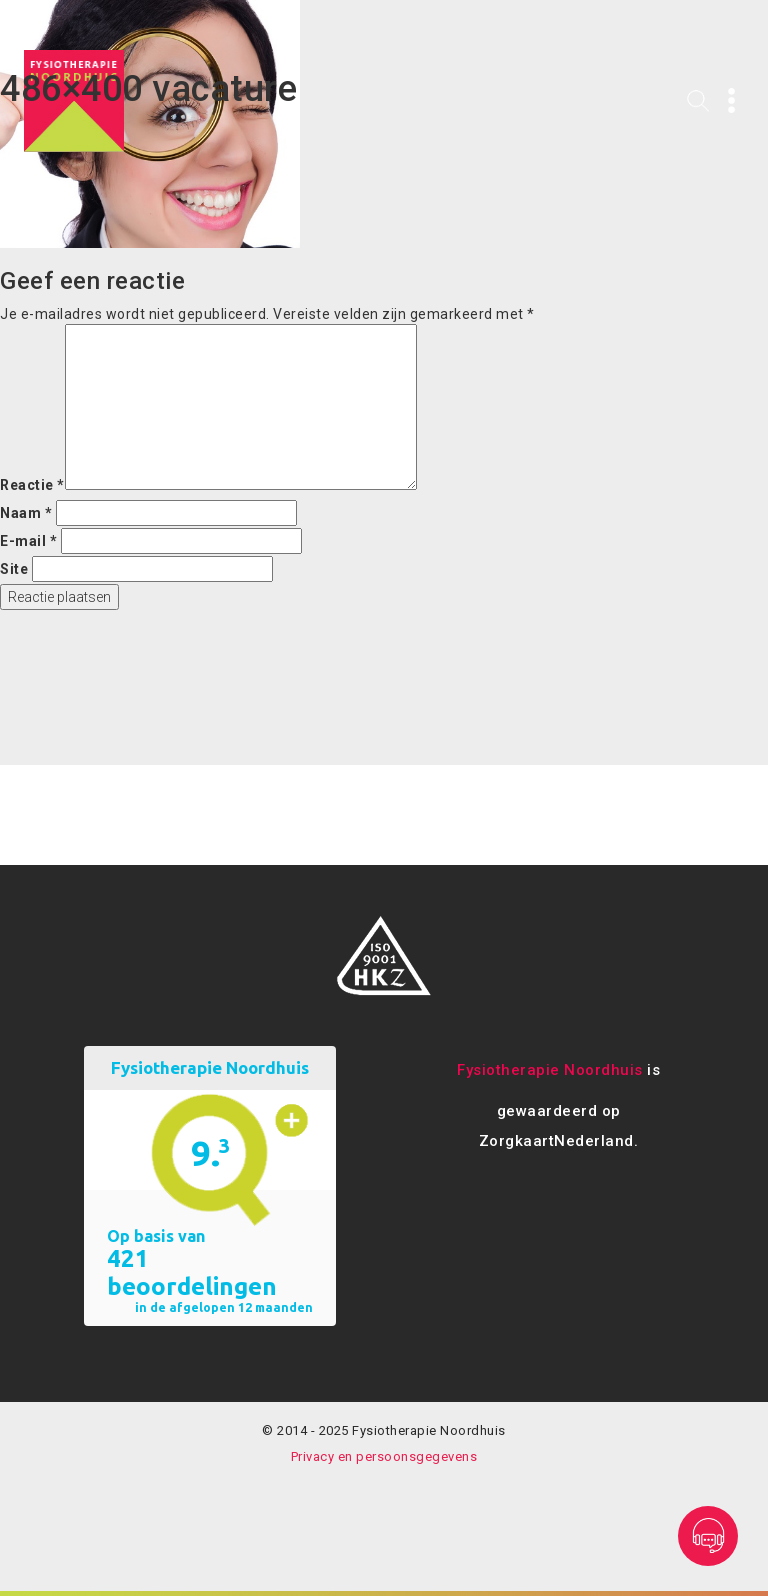 Image resolution: width=768 pixels, height=1596 pixels. What do you see at coordinates (26, 513) in the screenshot?
I see `Naam` at bounding box center [26, 513].